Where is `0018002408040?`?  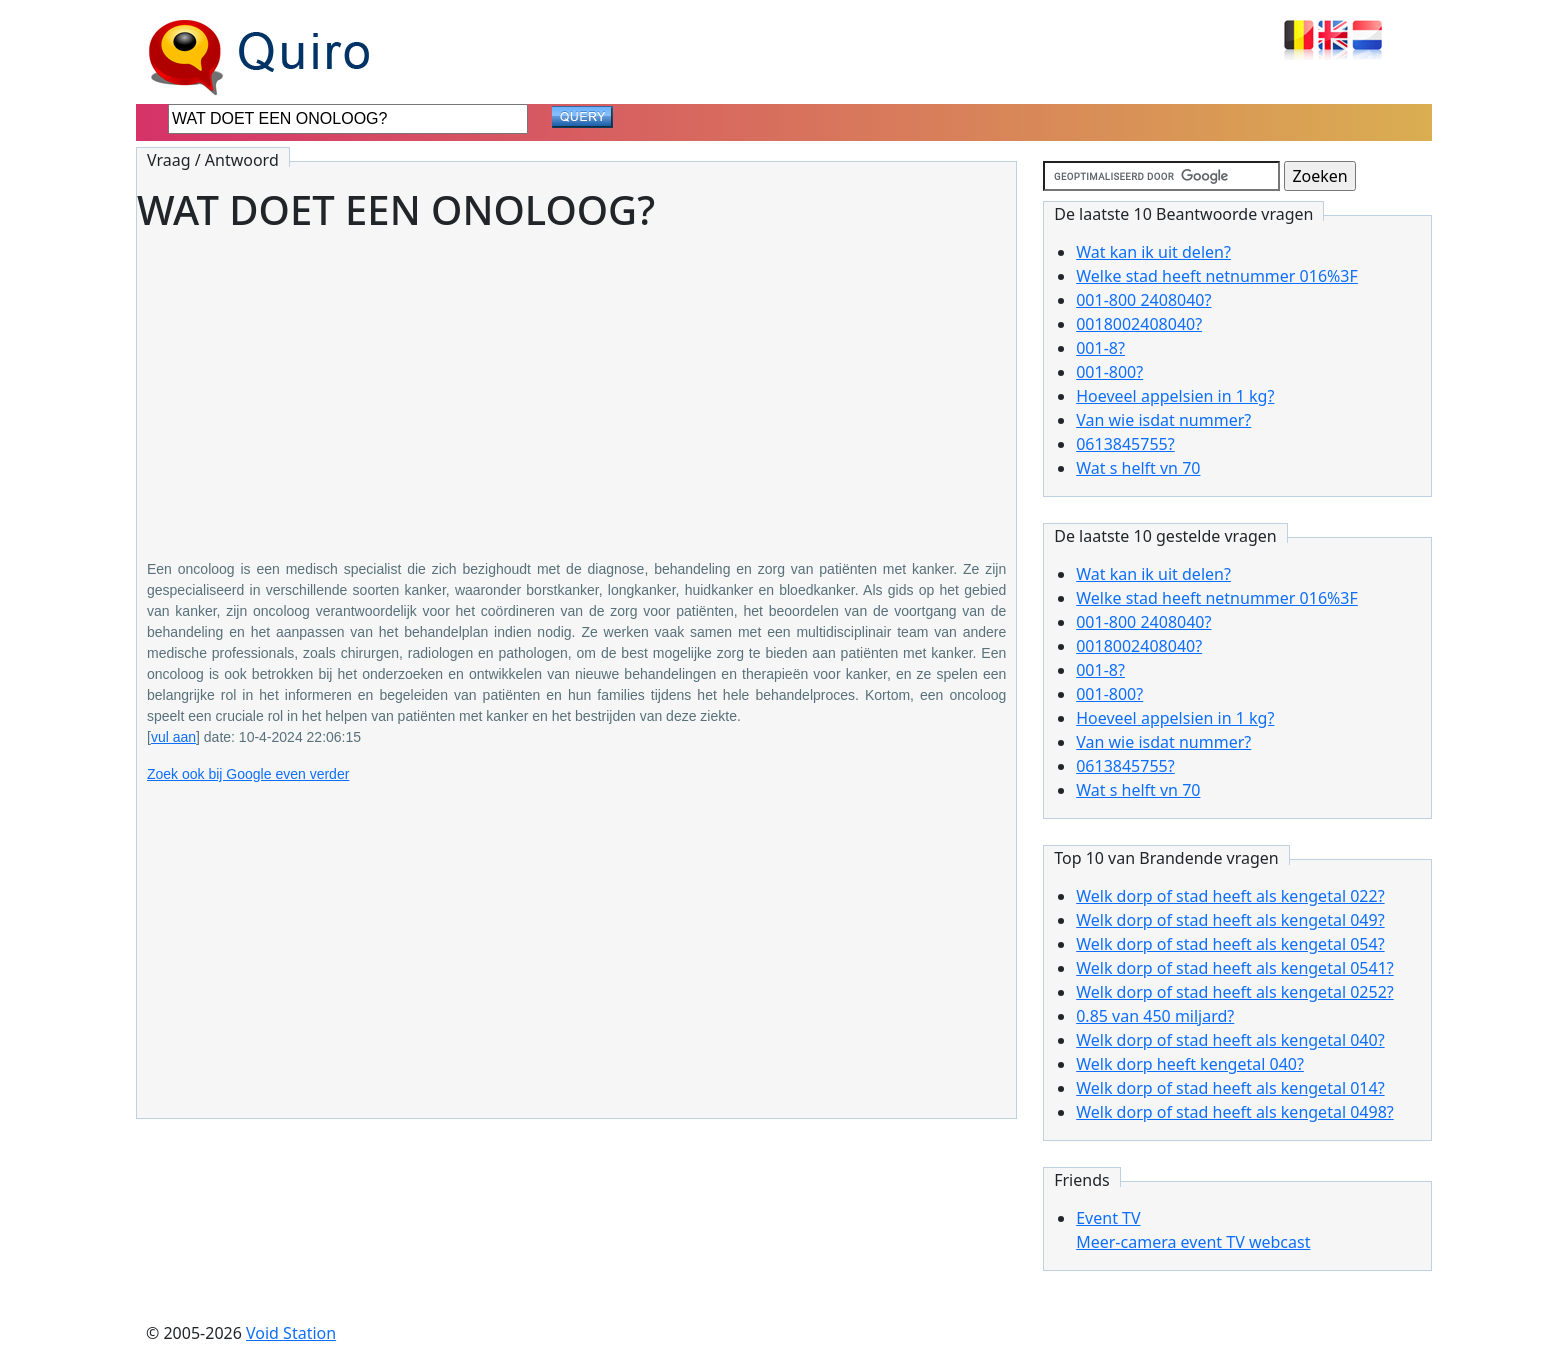 0018002408040? is located at coordinates (1139, 324).